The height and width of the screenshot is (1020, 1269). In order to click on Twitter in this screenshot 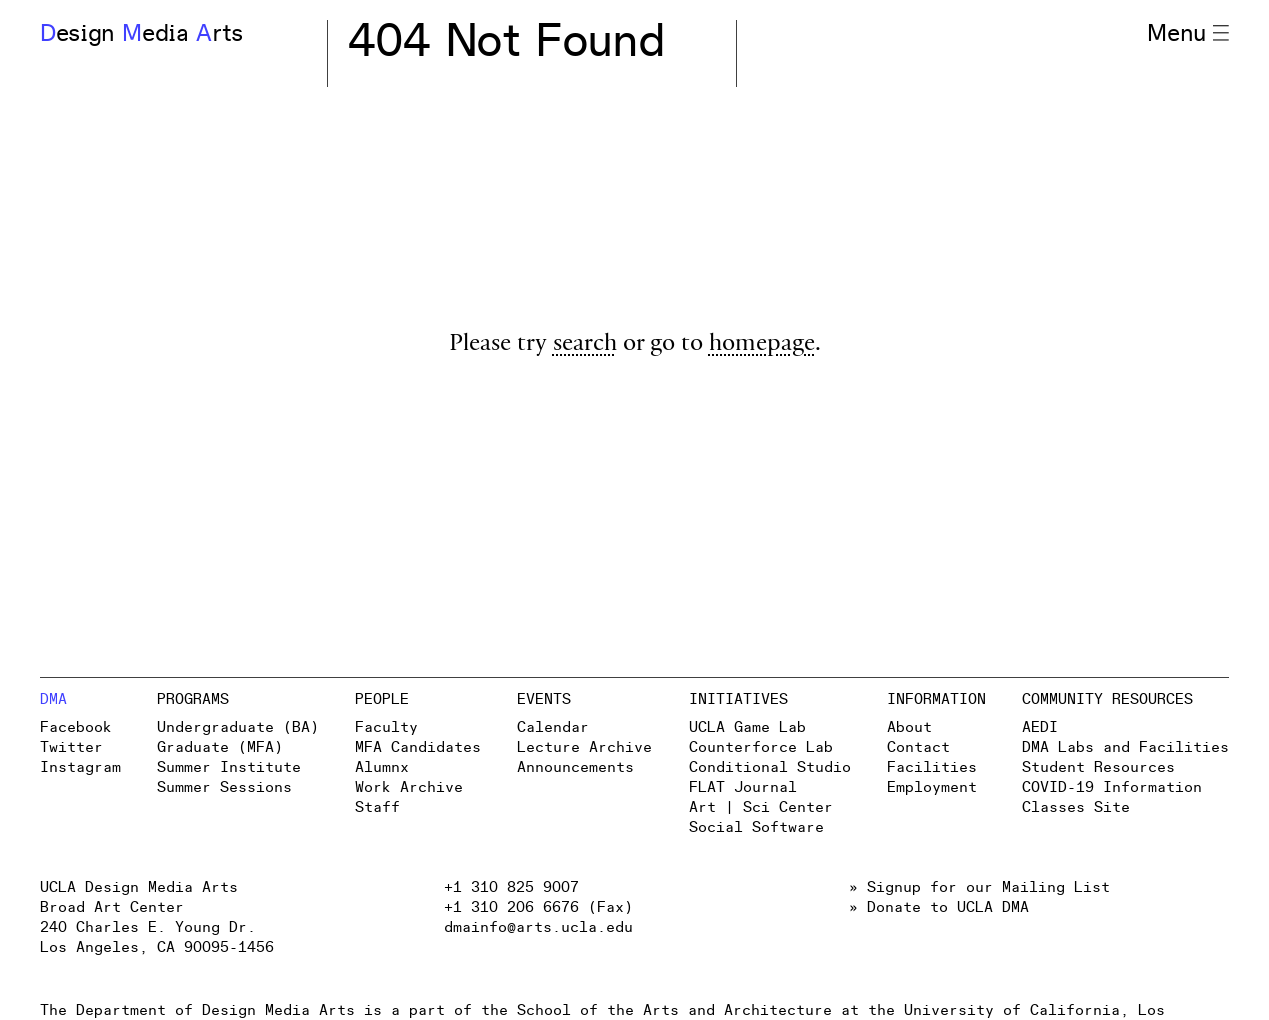, I will do `click(71, 747)`.